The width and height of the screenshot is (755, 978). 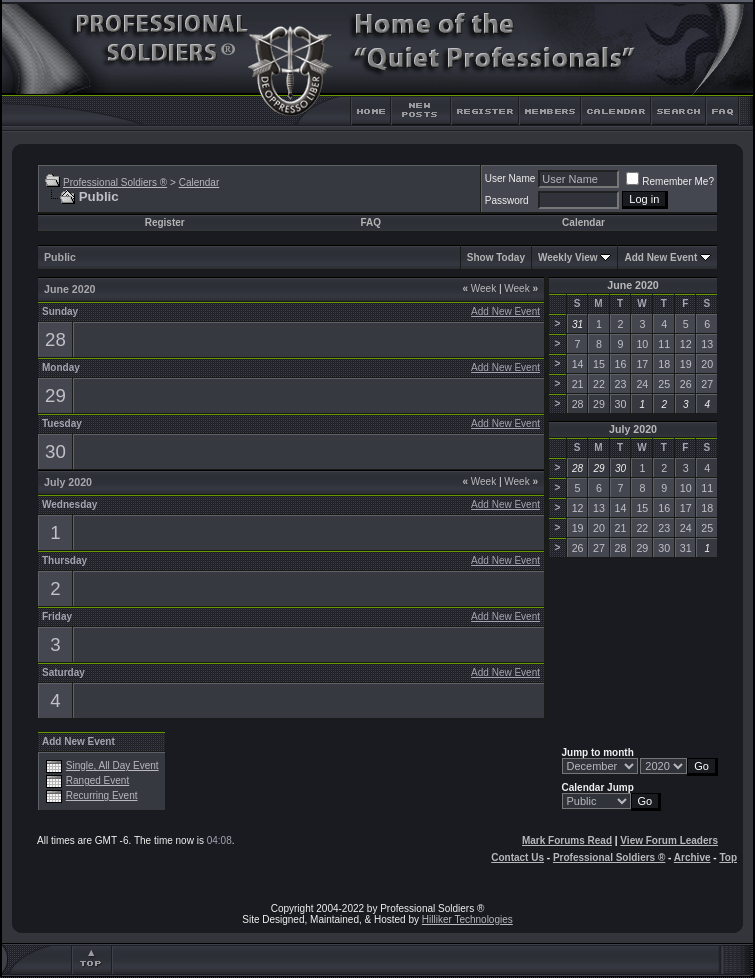 What do you see at coordinates (479, 288) in the screenshot?
I see `Week` at bounding box center [479, 288].